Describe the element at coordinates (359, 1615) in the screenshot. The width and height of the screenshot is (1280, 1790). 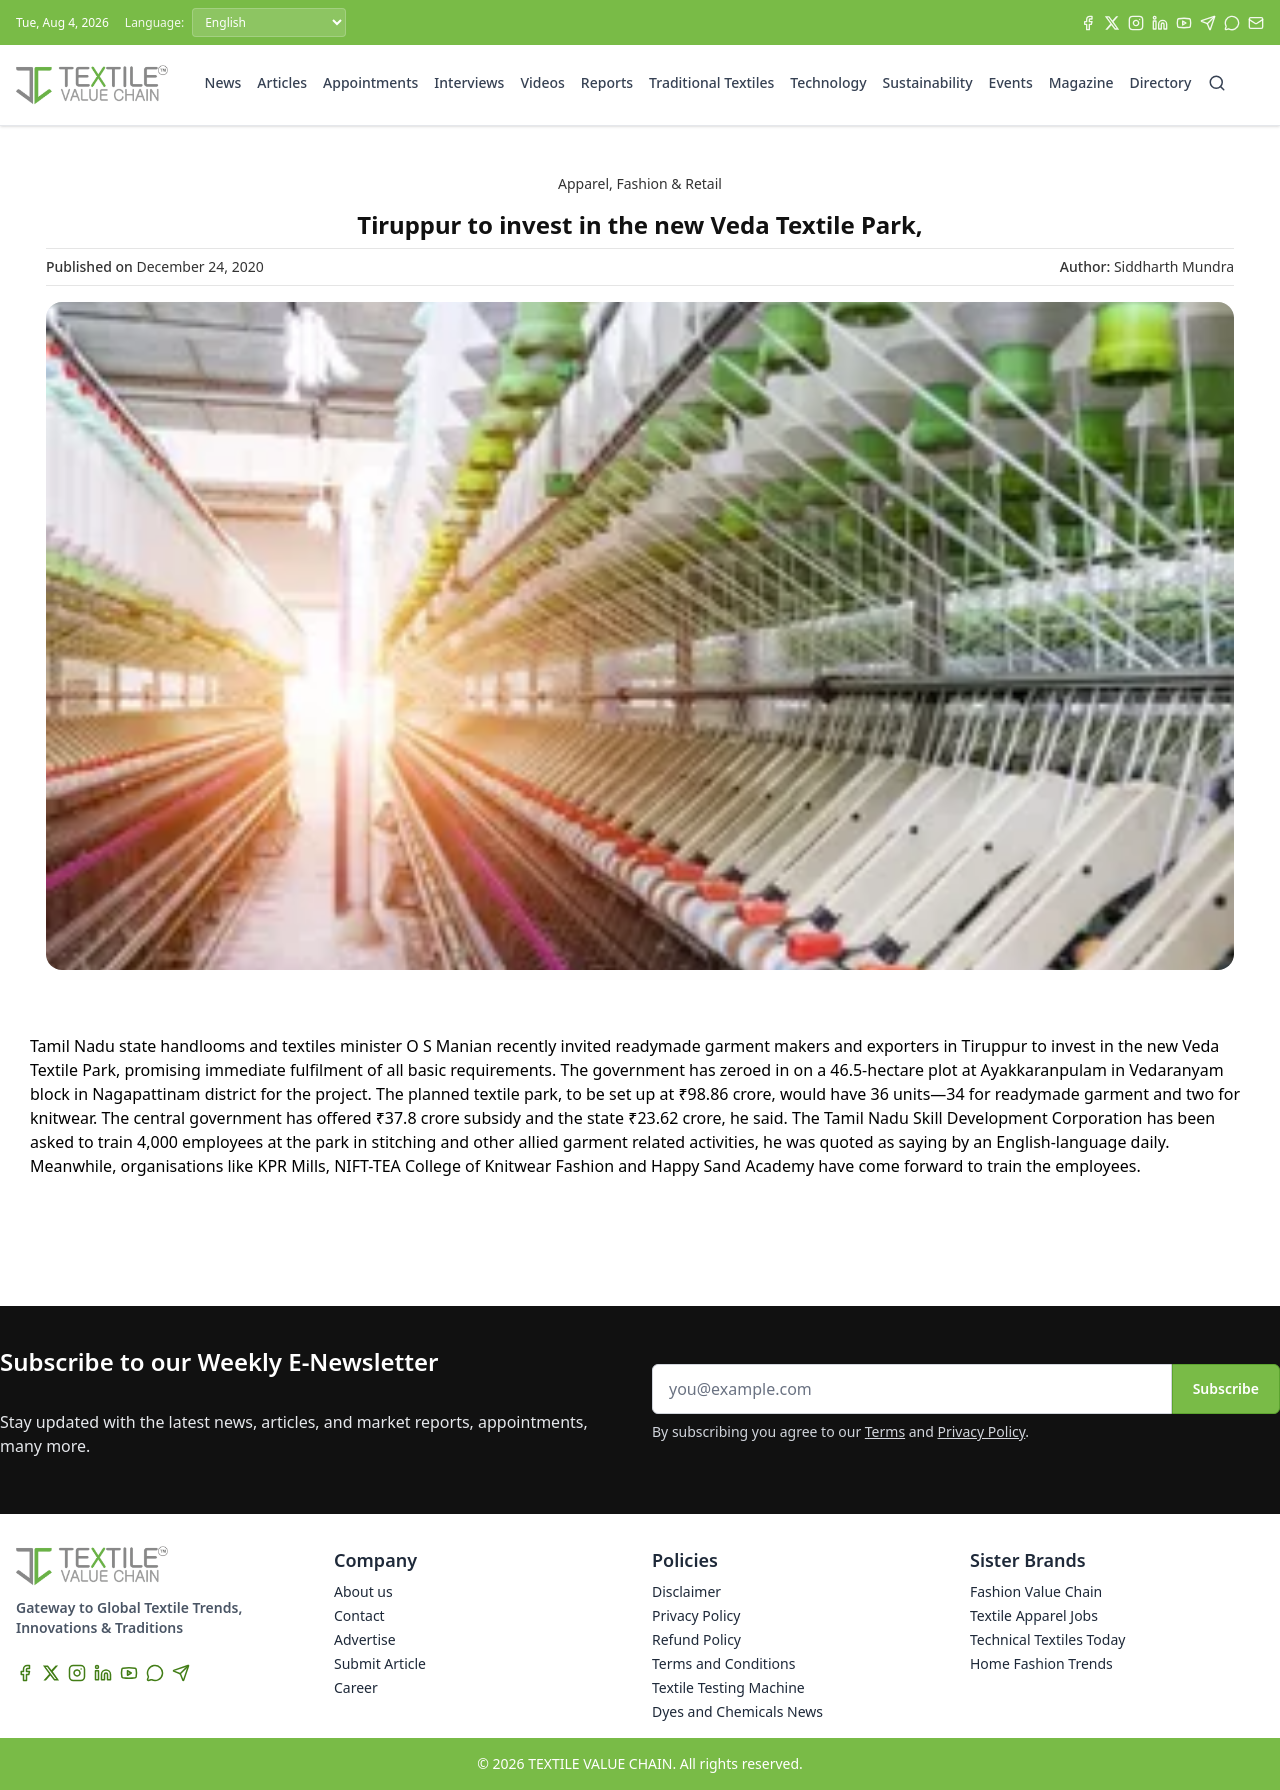
I see `Contact` at that location.